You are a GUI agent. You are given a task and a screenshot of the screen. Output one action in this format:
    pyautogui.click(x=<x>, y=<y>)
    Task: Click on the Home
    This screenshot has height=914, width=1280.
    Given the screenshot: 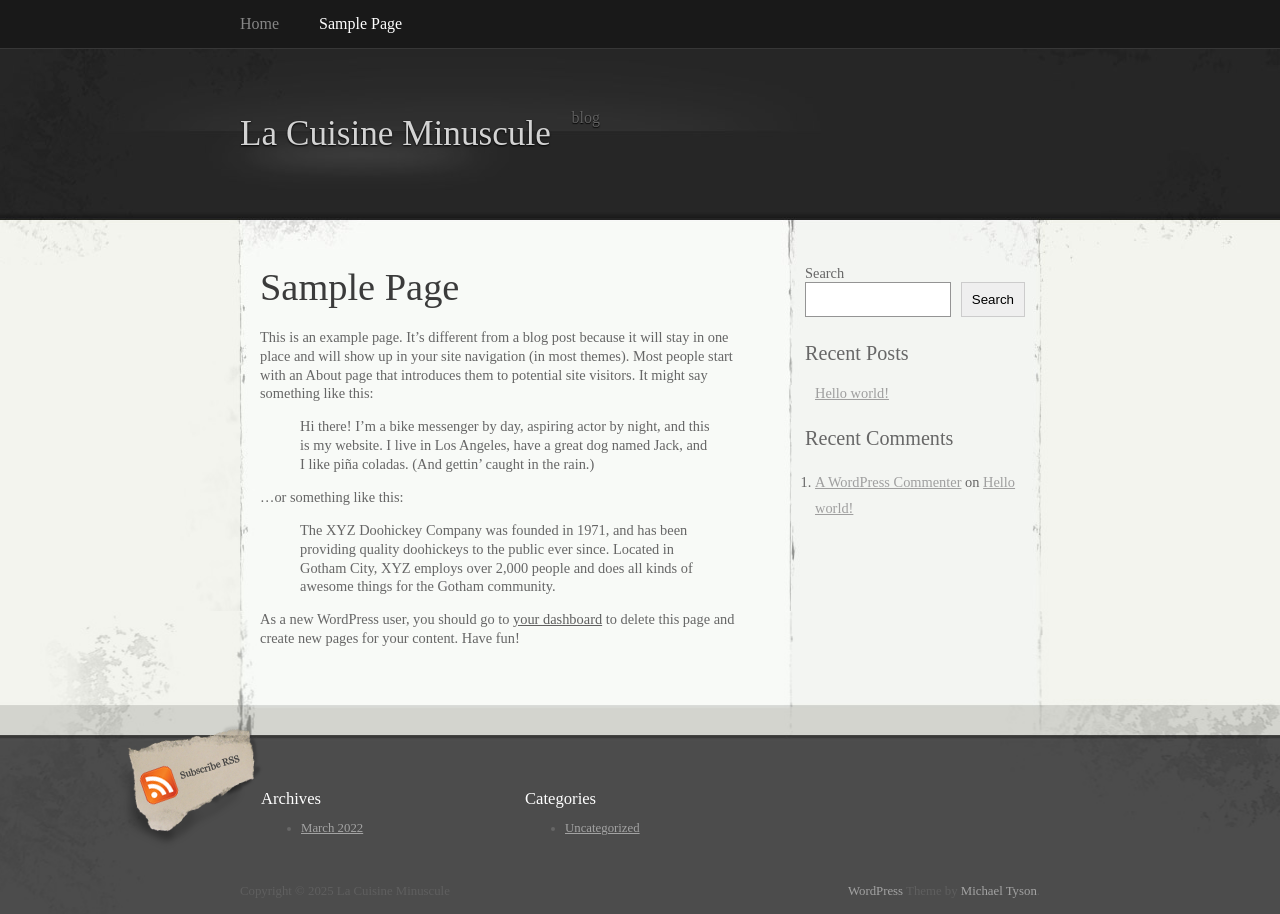 What is the action you would take?
    pyautogui.click(x=259, y=23)
    